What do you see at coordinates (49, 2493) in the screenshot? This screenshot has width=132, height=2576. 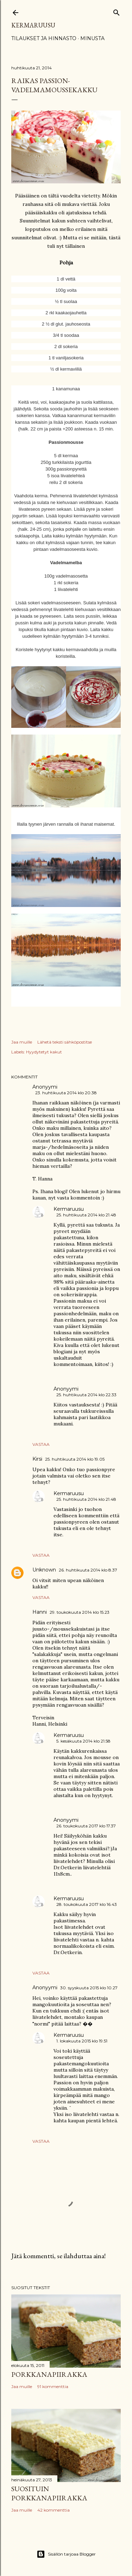 I see `Suosituin porkkanapiirakka` at bounding box center [49, 2493].